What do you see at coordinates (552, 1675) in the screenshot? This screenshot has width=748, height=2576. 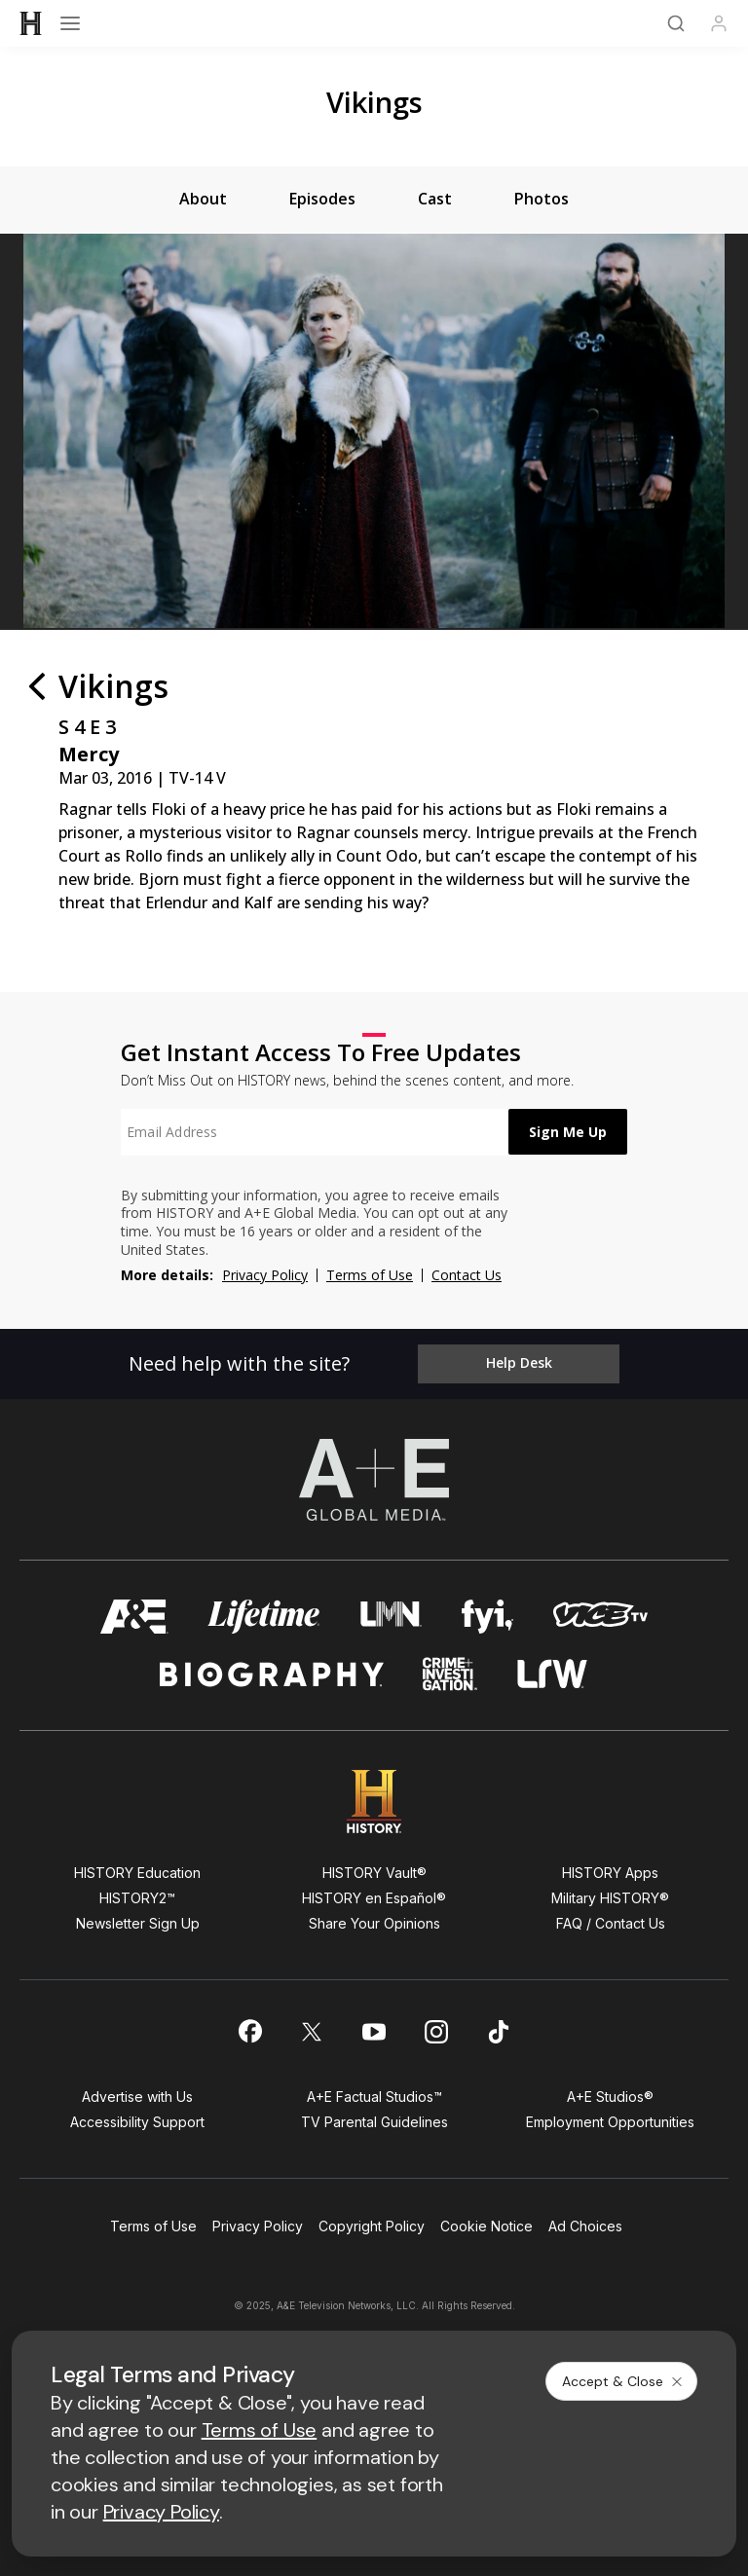 I see `[lrw schedule page]` at bounding box center [552, 1675].